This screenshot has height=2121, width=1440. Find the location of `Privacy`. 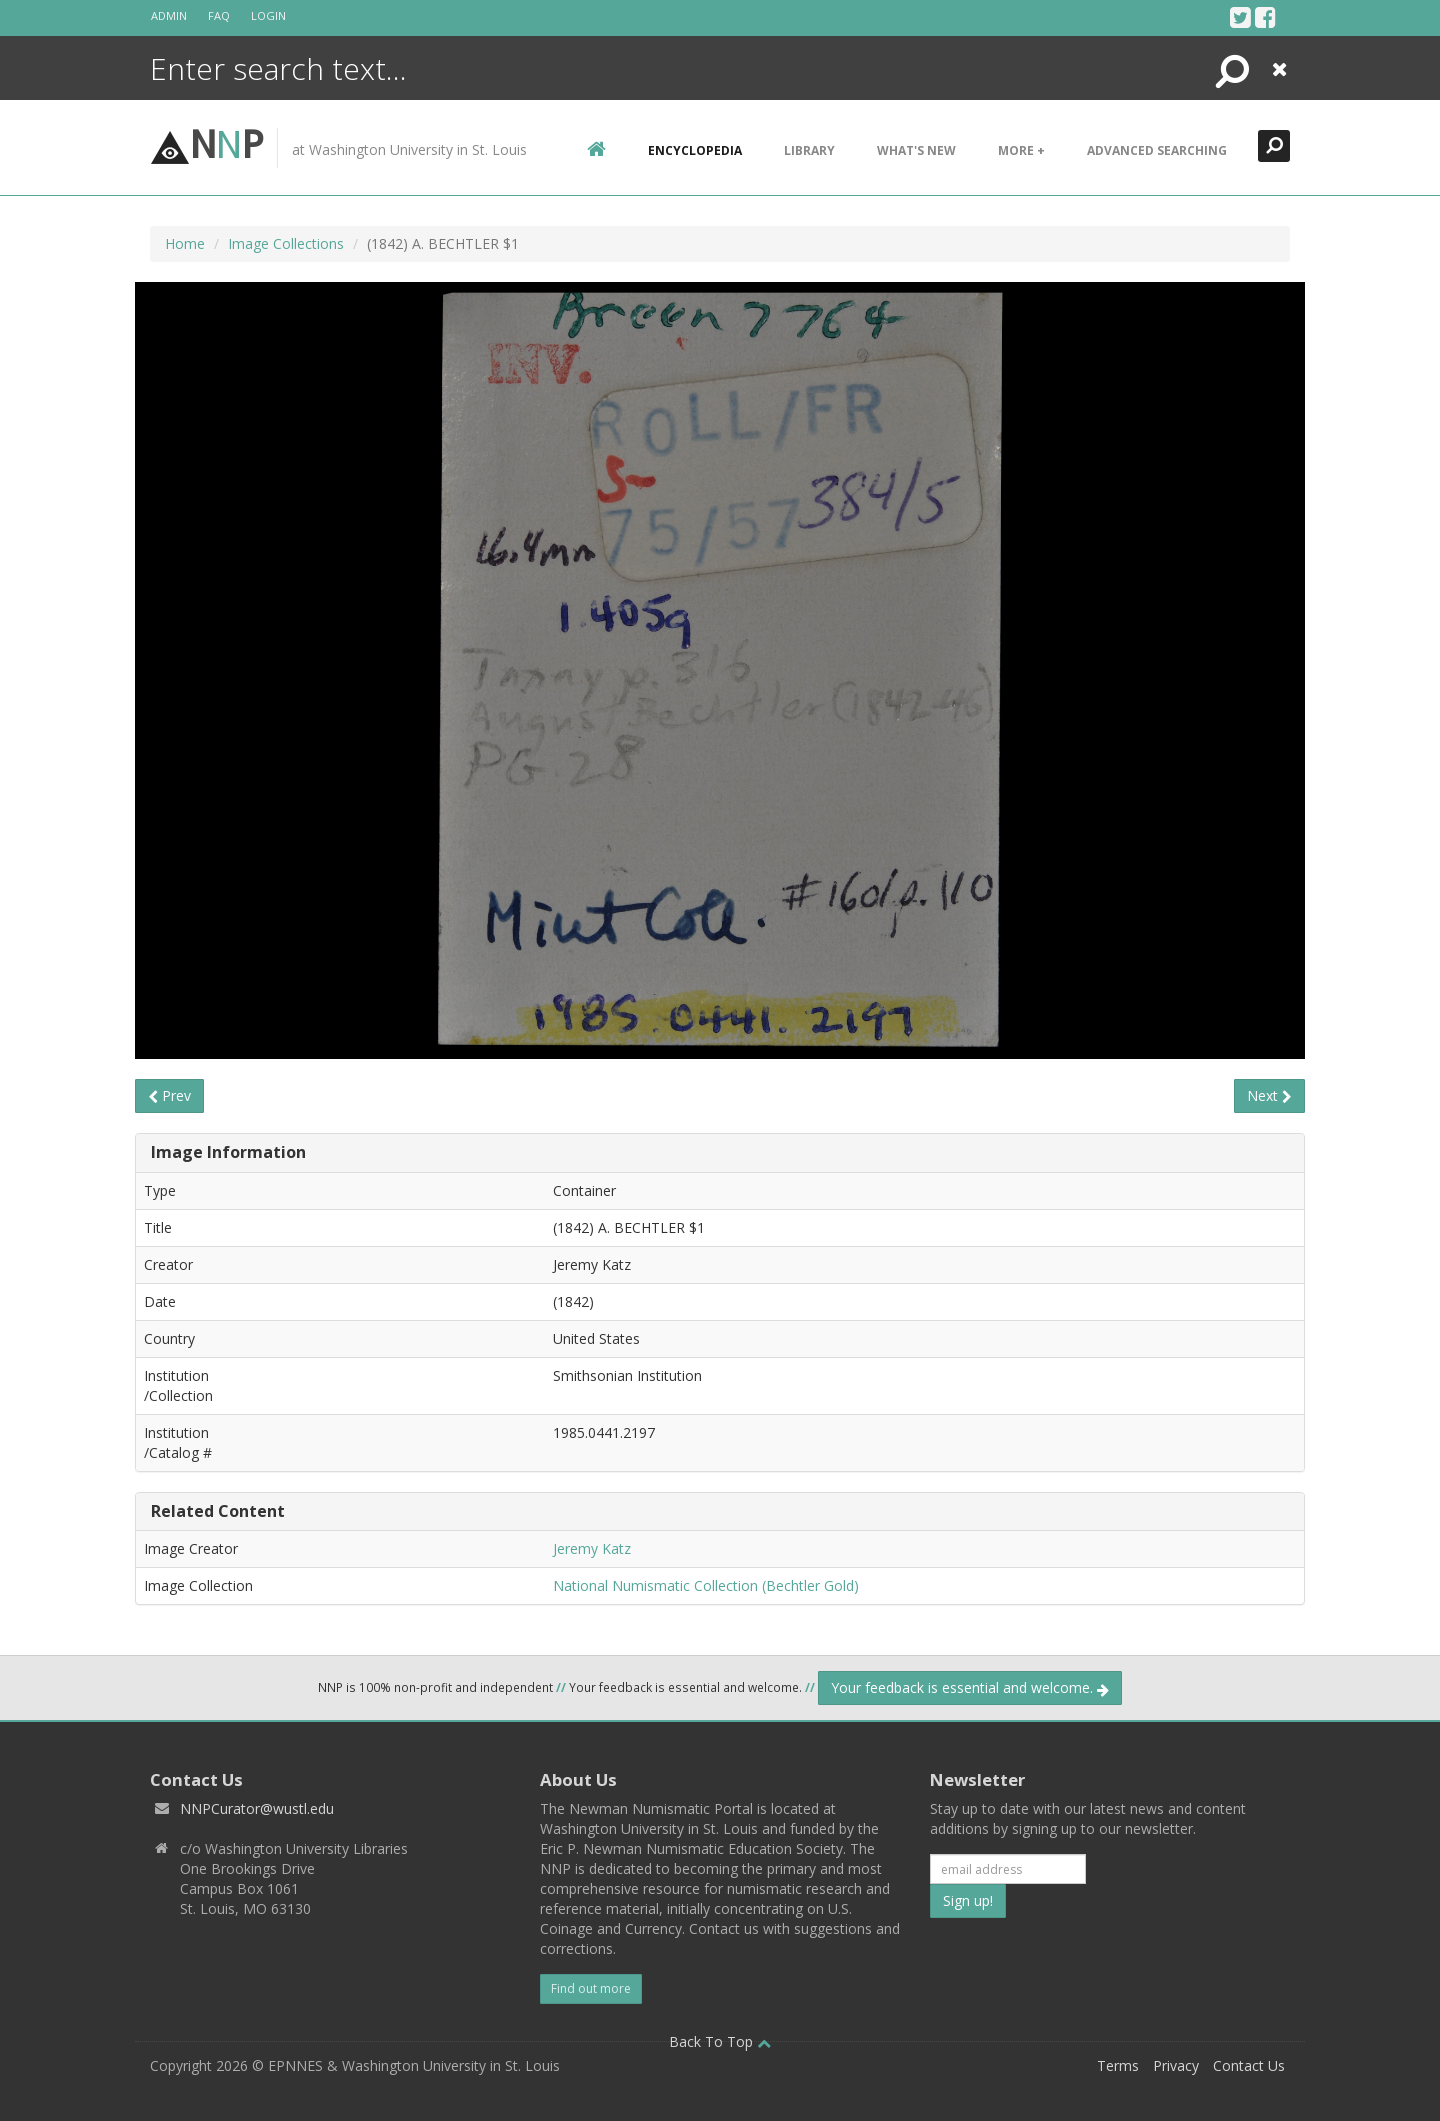

Privacy is located at coordinates (1176, 2065).